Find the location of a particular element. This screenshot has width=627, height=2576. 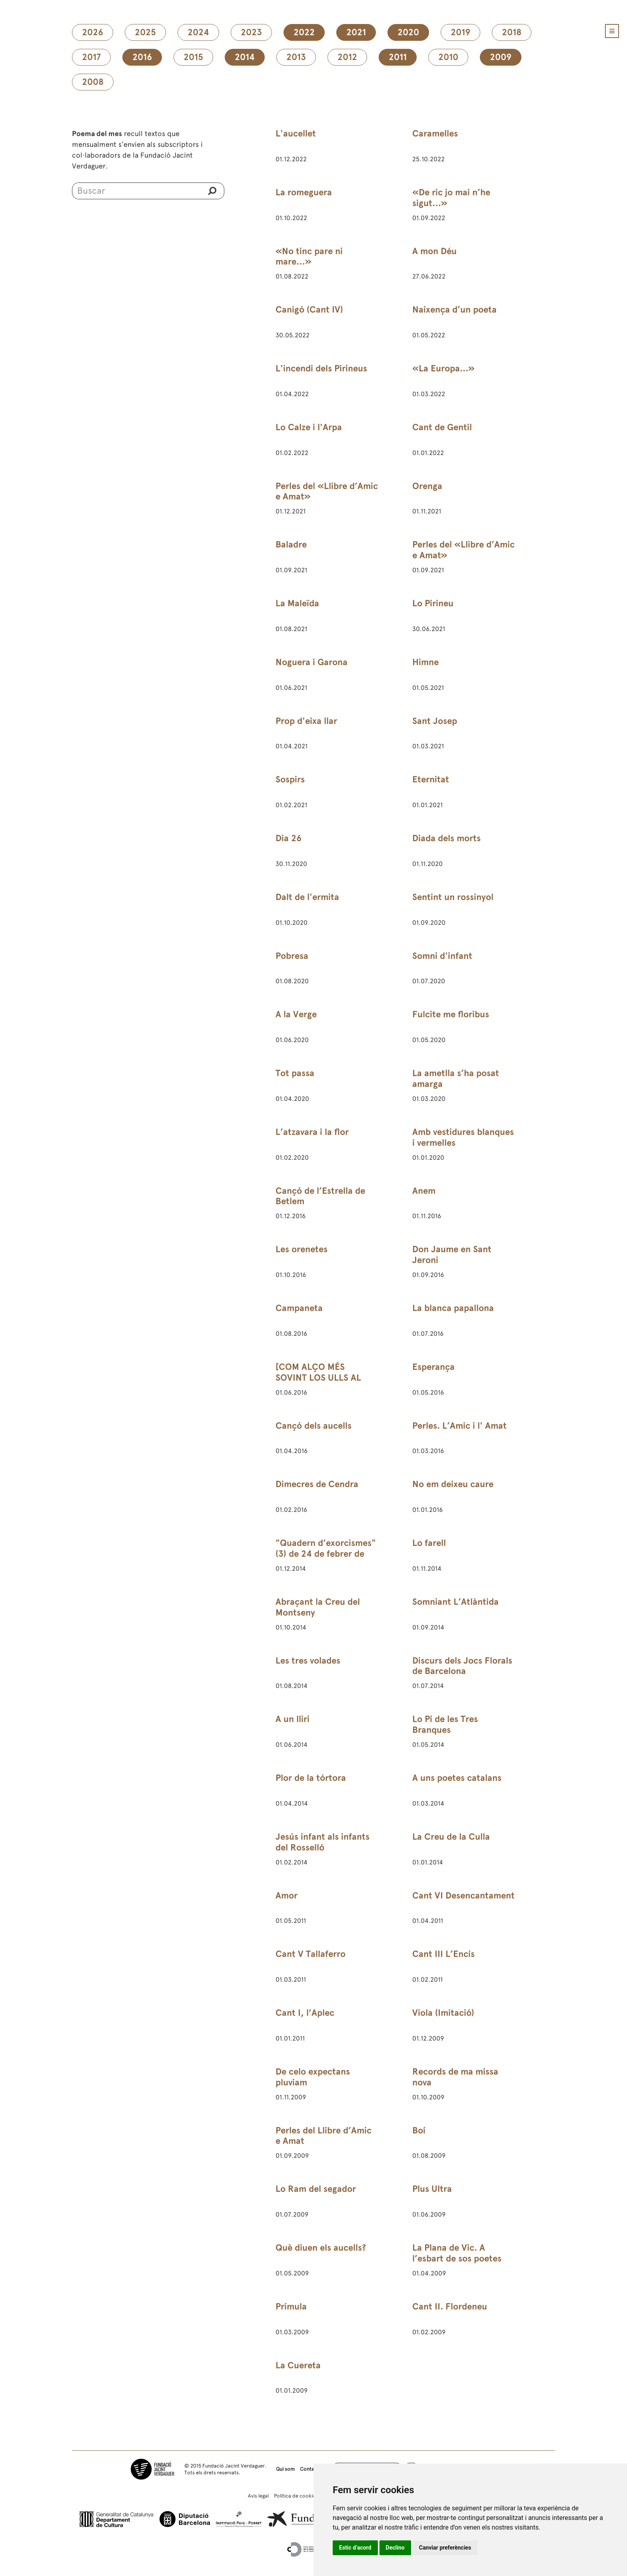

Esperança is located at coordinates (433, 1366).